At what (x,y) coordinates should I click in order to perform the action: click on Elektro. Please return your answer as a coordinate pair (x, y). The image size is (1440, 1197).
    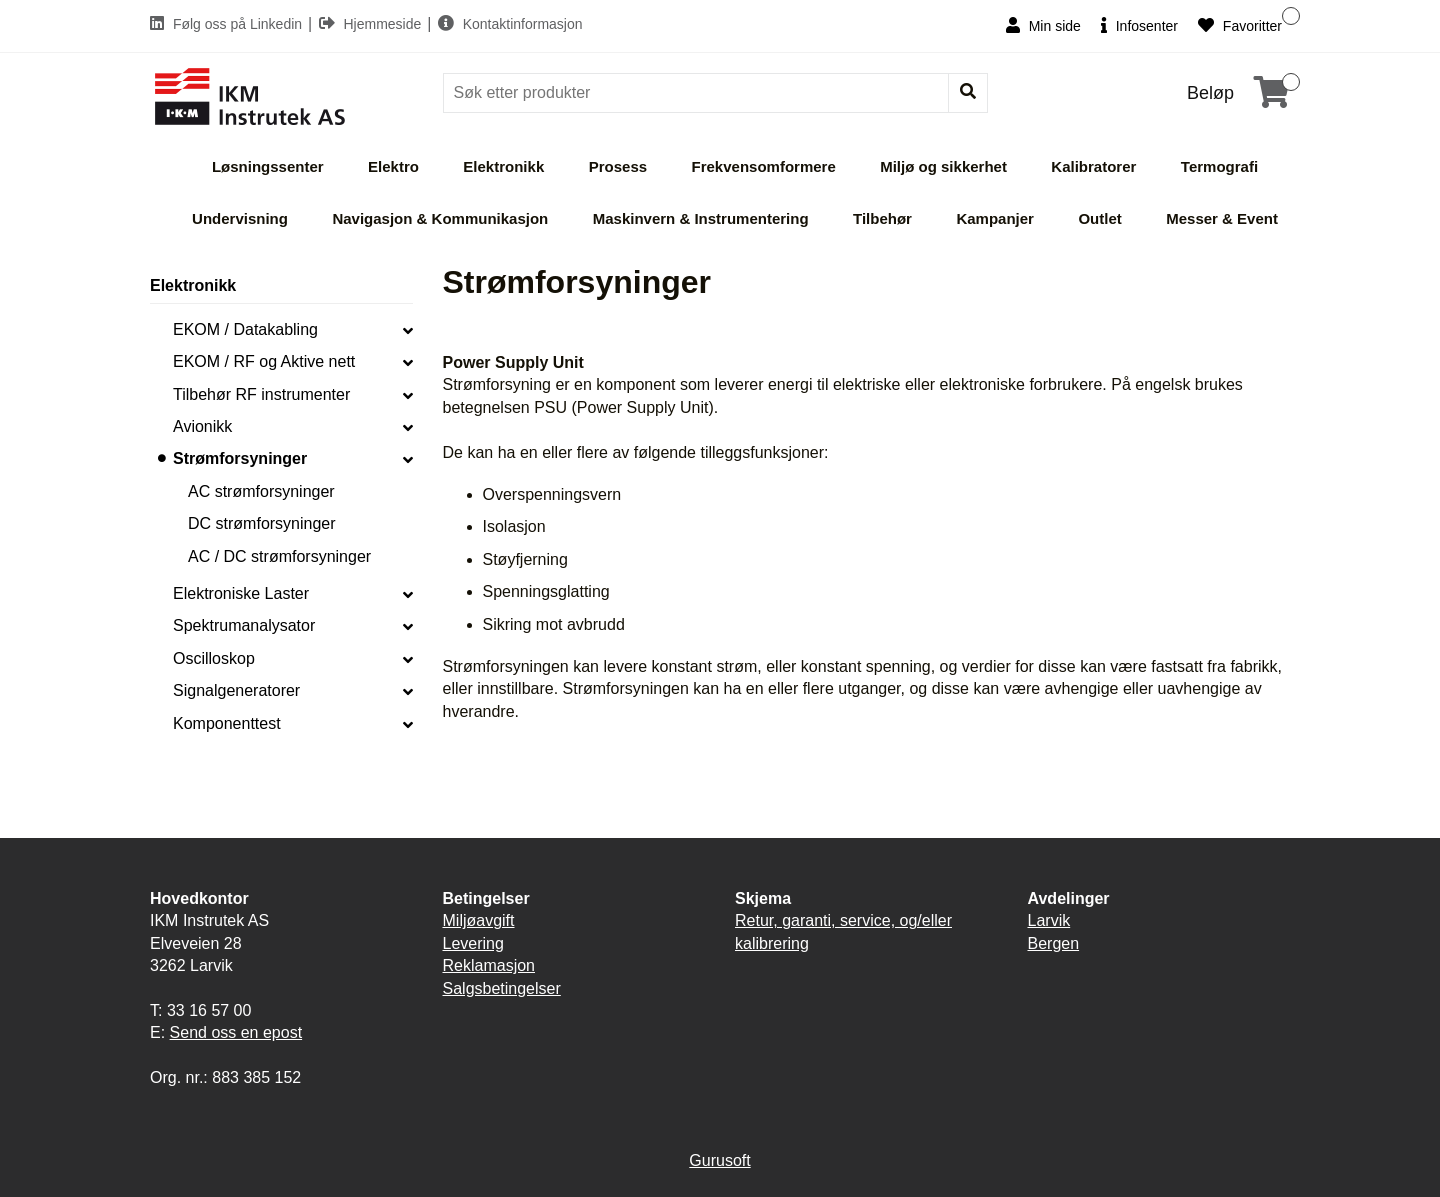
    Looking at the image, I should click on (393, 166).